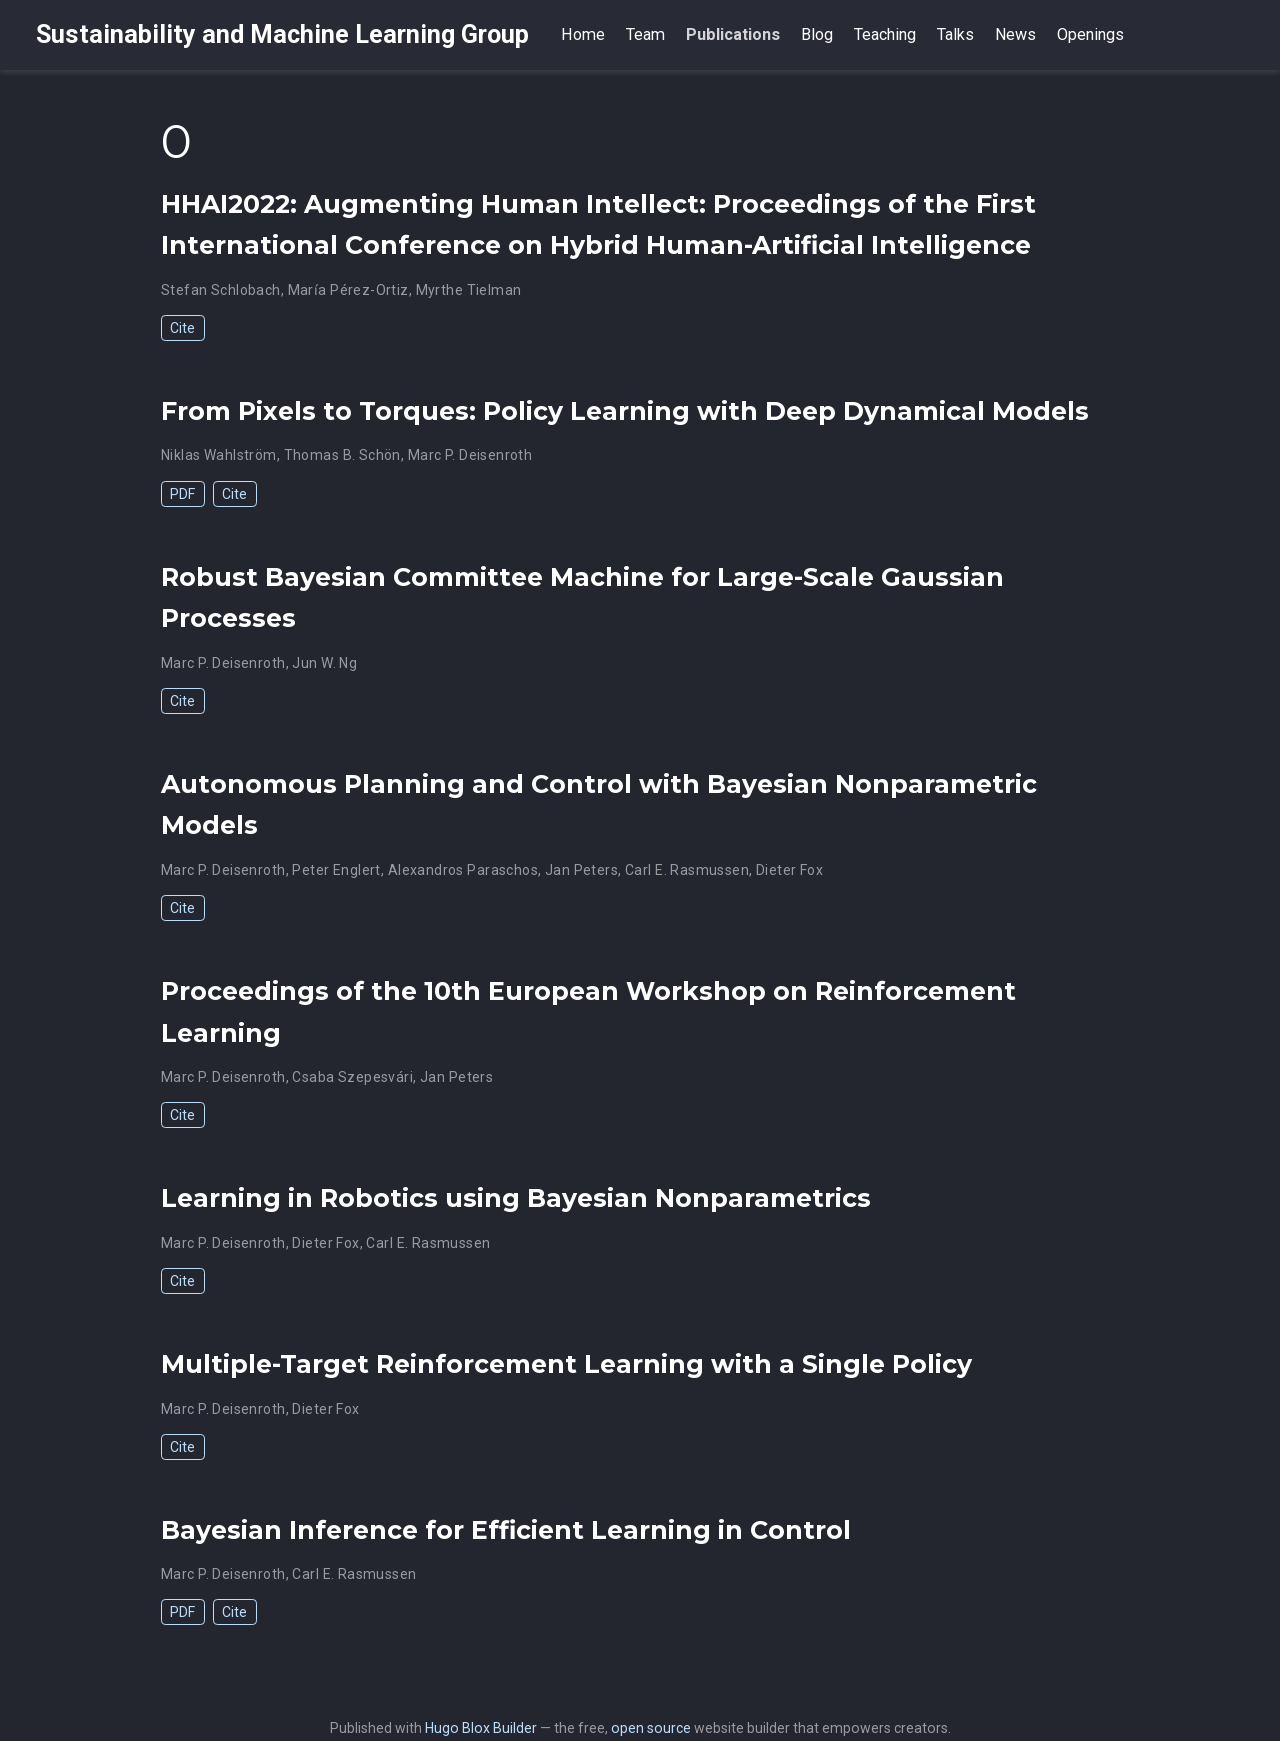 The width and height of the screenshot is (1280, 1741). Describe the element at coordinates (219, 455) in the screenshot. I see `Niklas Wahlström` at that location.